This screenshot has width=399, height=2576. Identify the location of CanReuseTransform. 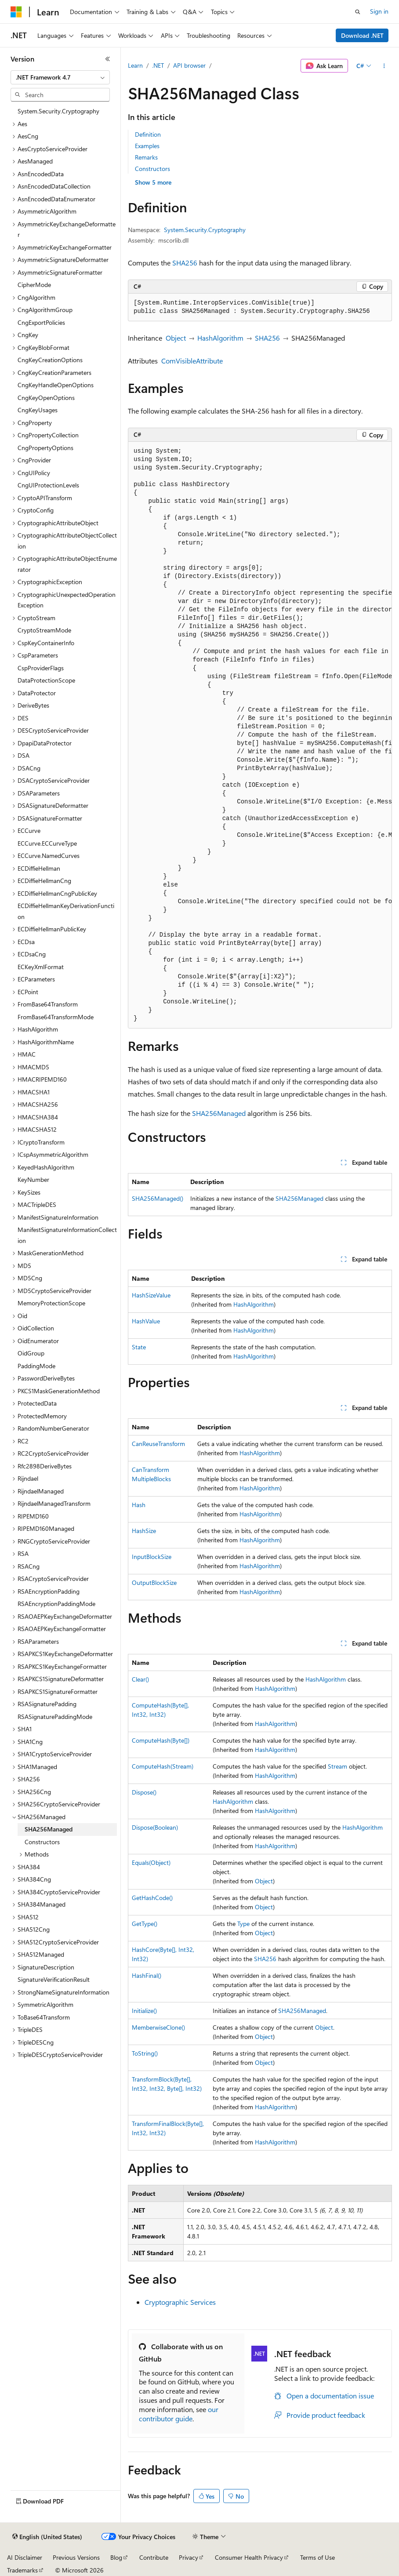
(158, 1443).